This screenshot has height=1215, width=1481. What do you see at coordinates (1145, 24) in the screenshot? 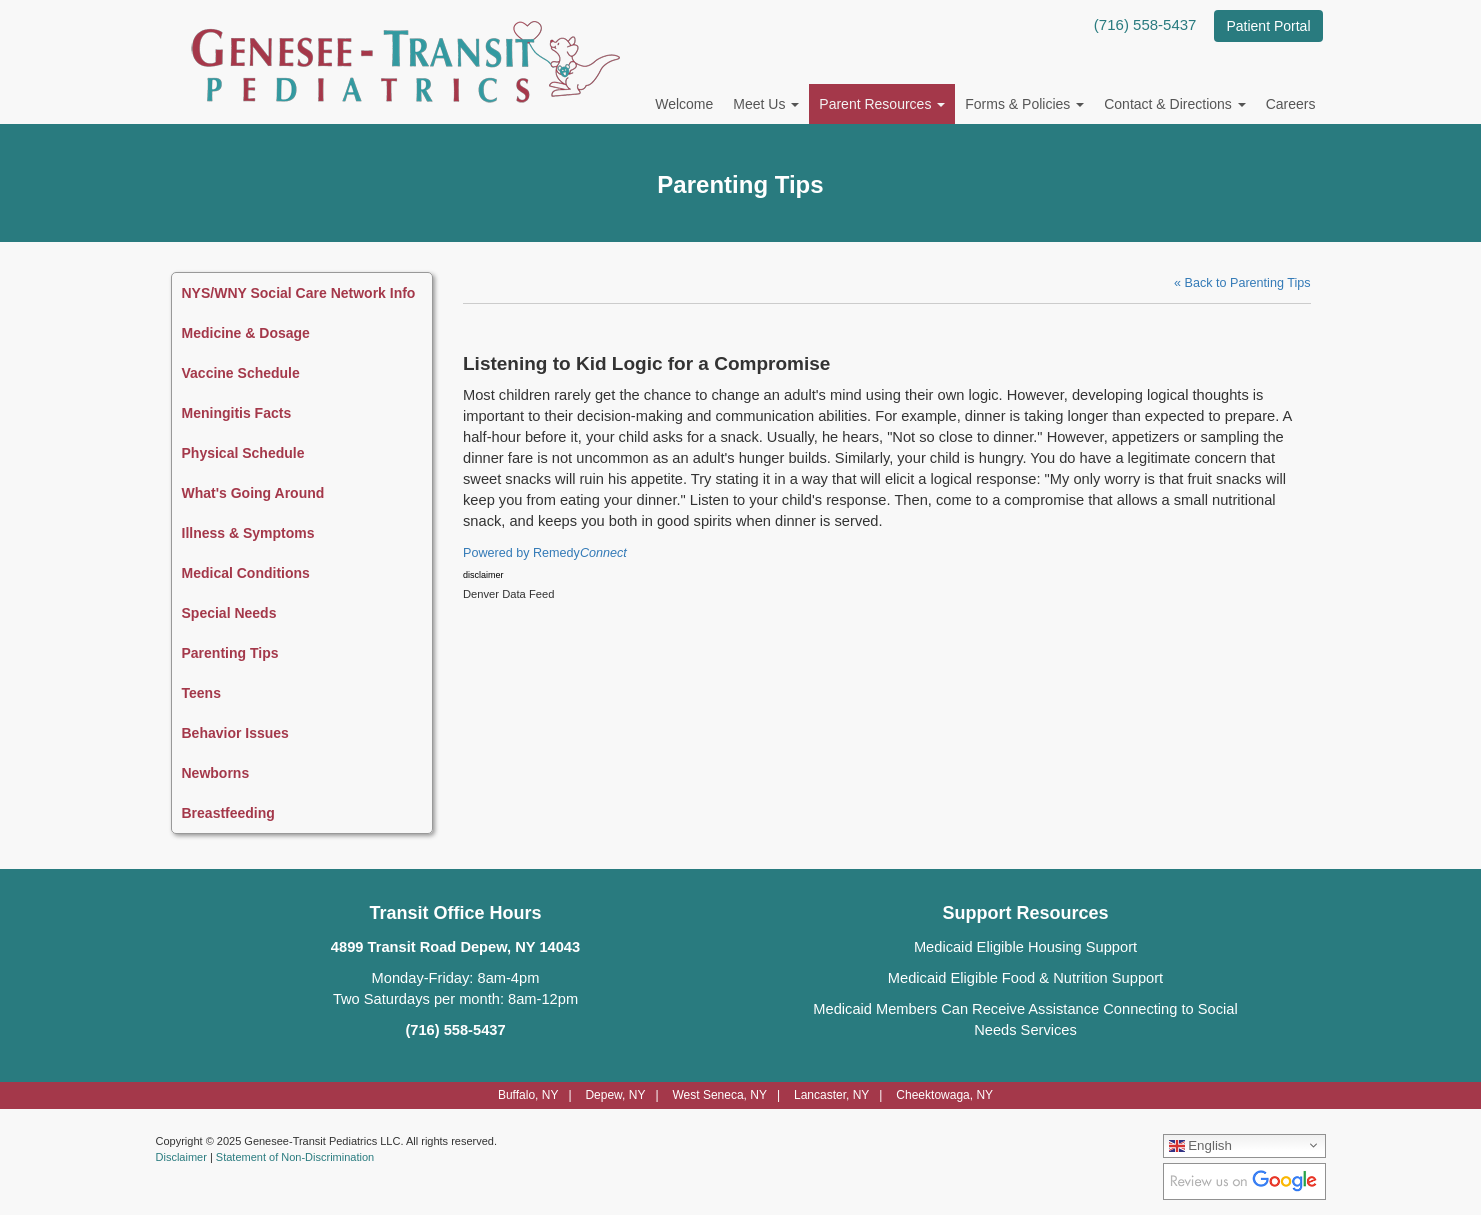
I see `(716) 558-5437` at bounding box center [1145, 24].